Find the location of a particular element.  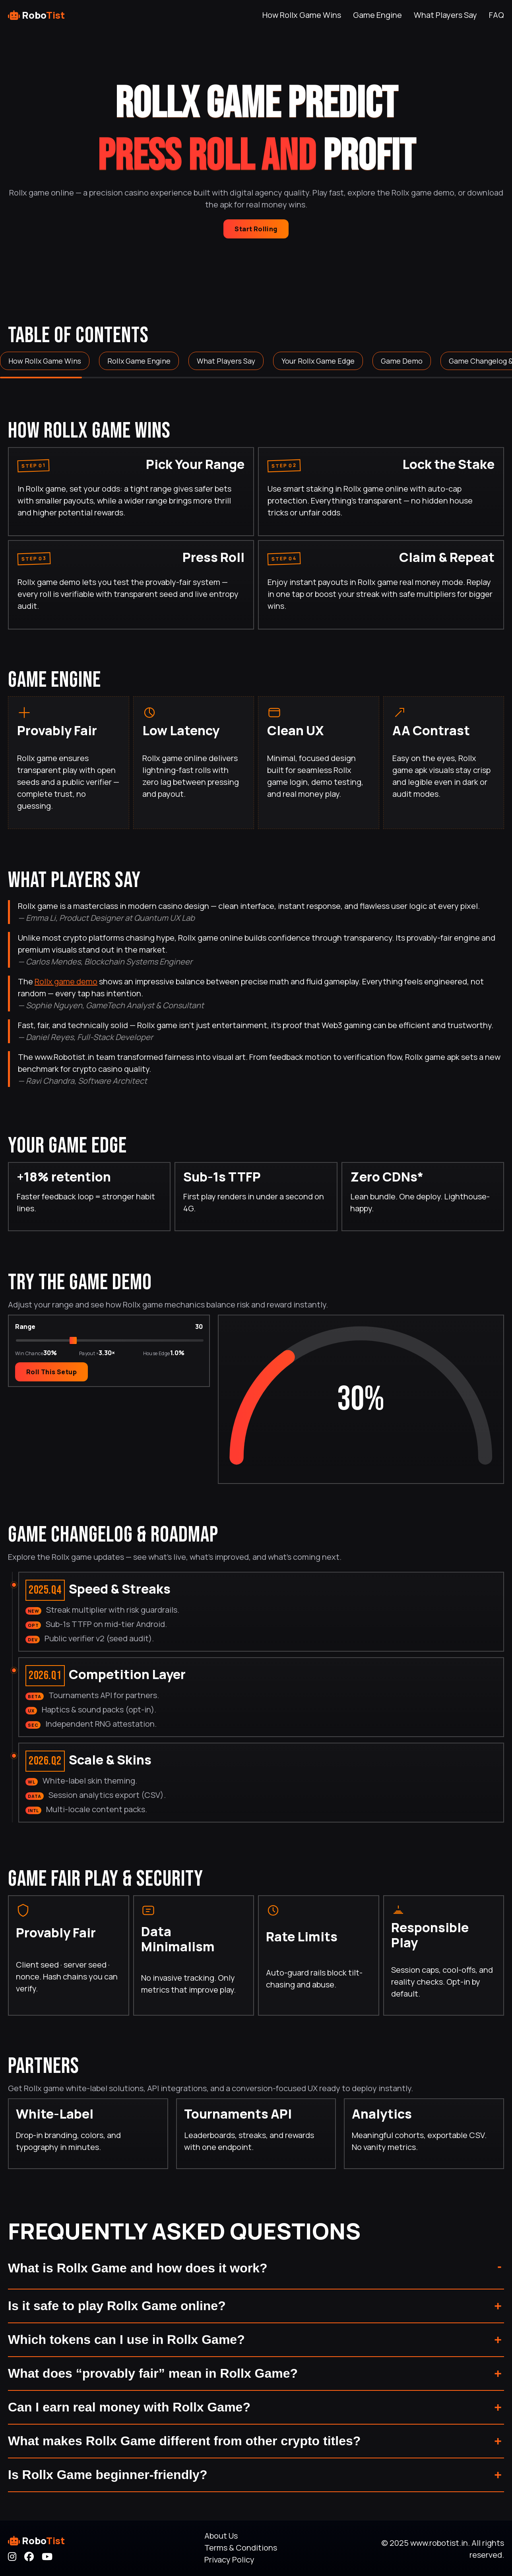

Game Engine is located at coordinates (377, 15).